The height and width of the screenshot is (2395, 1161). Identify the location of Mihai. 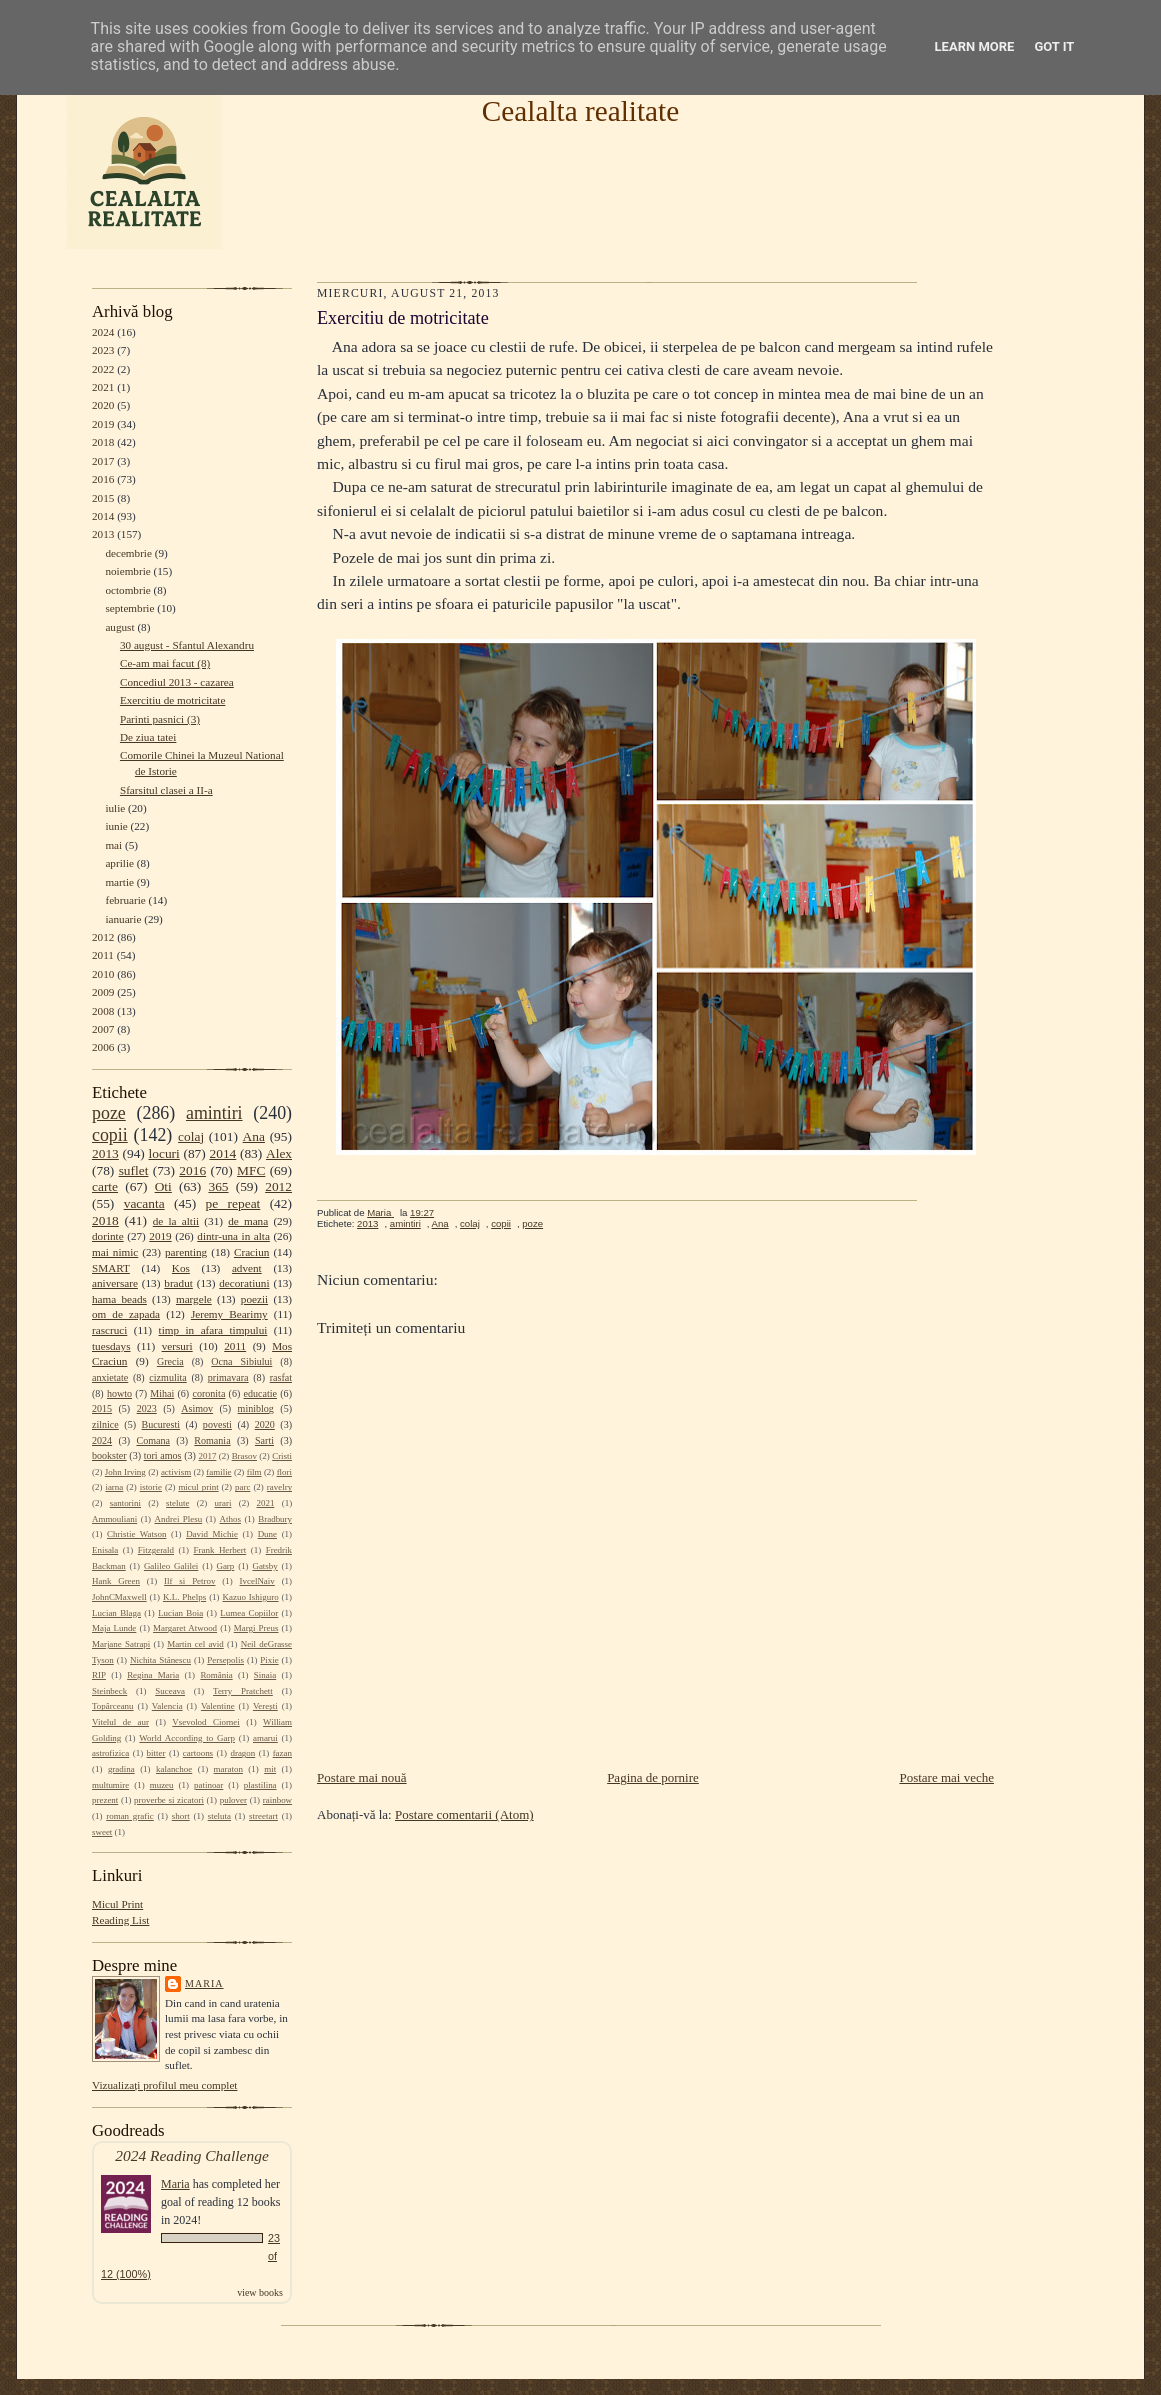
(162, 1393).